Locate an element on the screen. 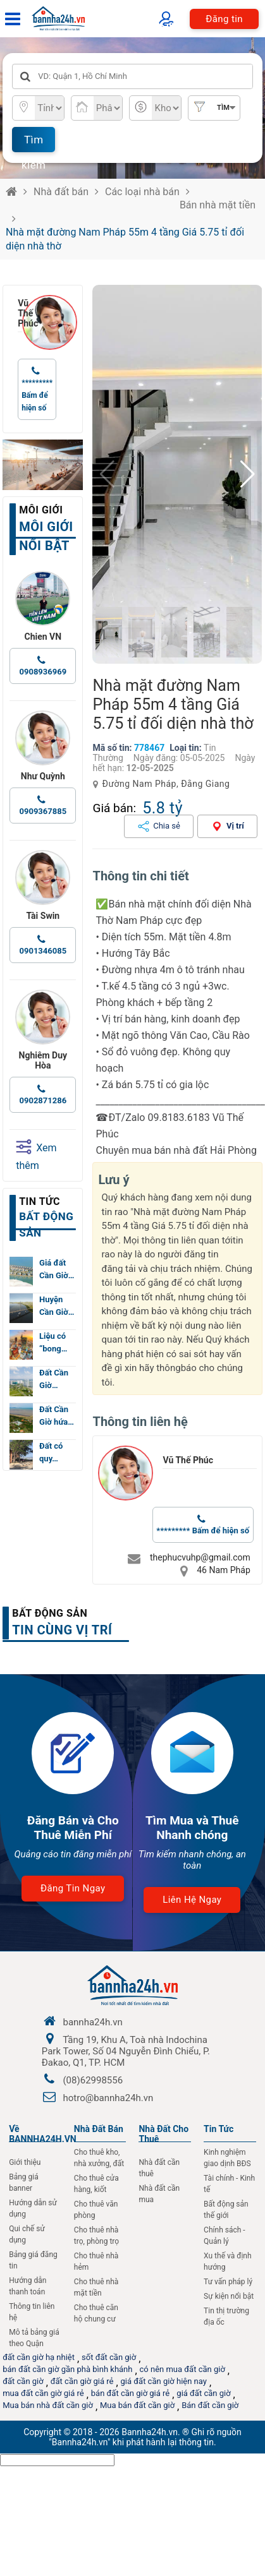 This screenshot has height=2576, width=265. Qui chế sử dụng is located at coordinates (27, 2234).